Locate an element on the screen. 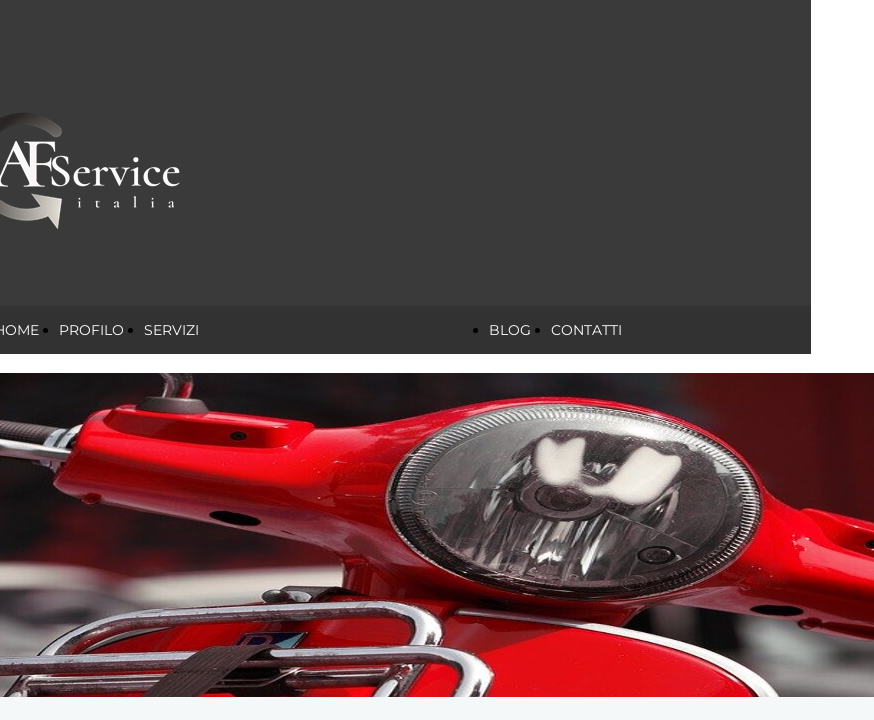 The width and height of the screenshot is (874, 720). BLOG is located at coordinates (510, 330).